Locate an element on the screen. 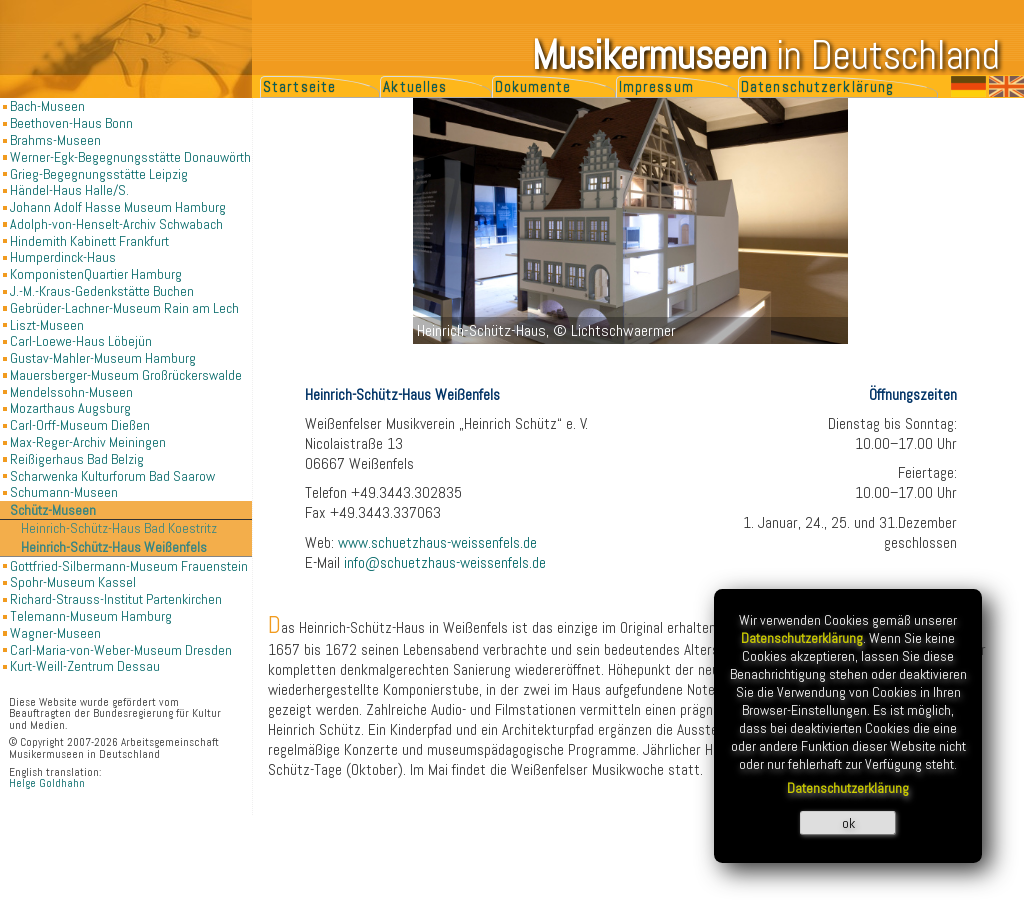  Scharwenka Kulturforum Bad Saarow is located at coordinates (112, 476).